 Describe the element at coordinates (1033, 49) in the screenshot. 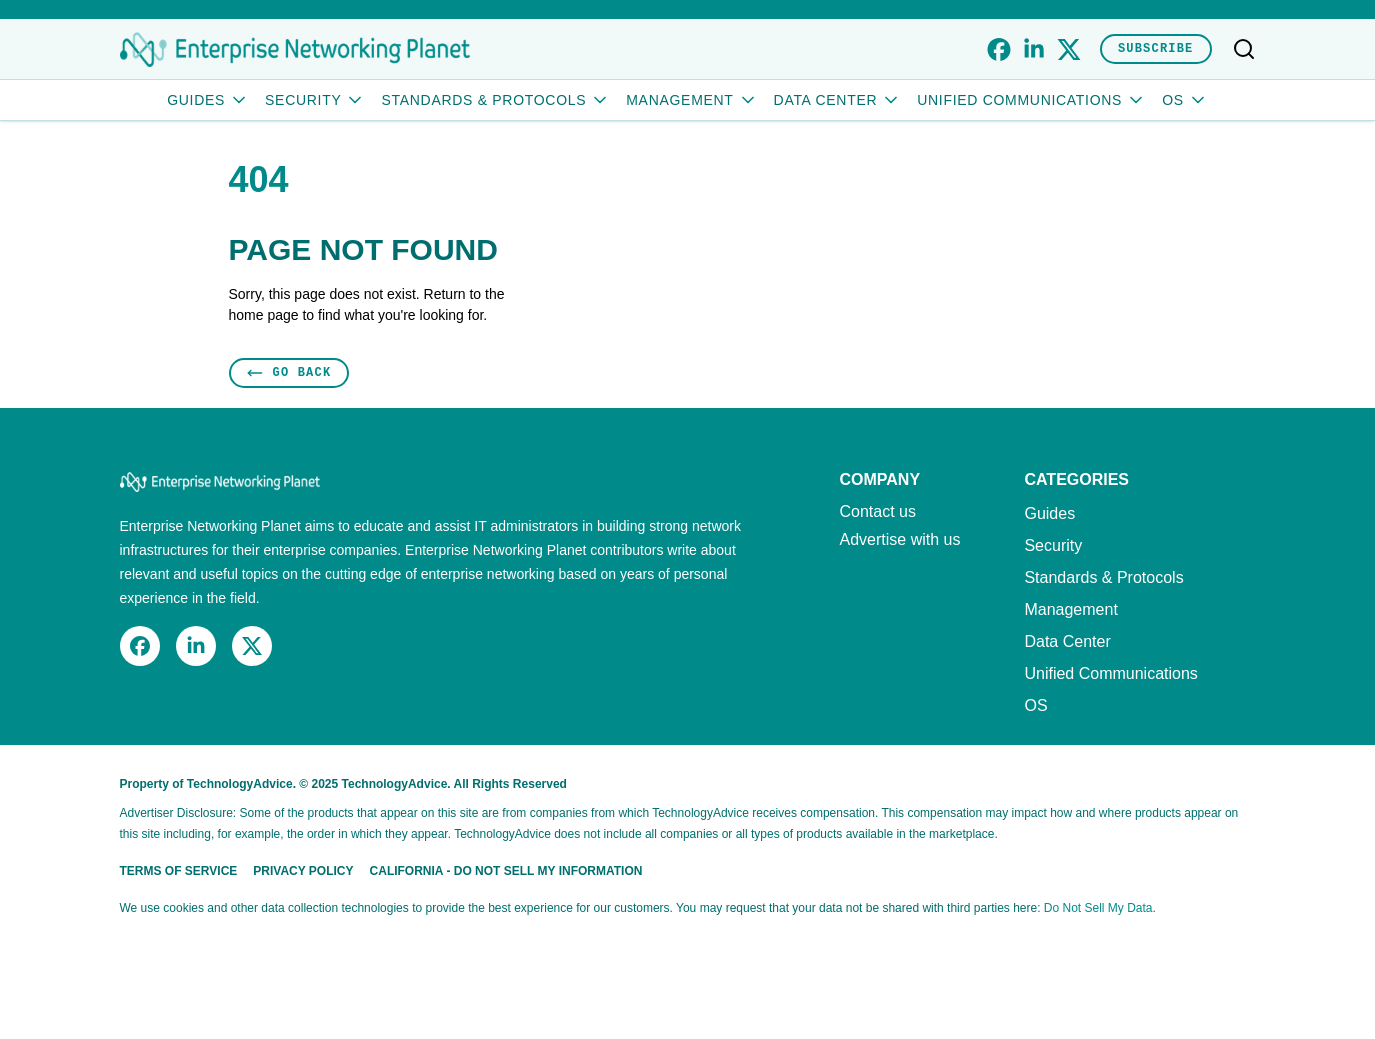

I see `[linkedin]` at that location.